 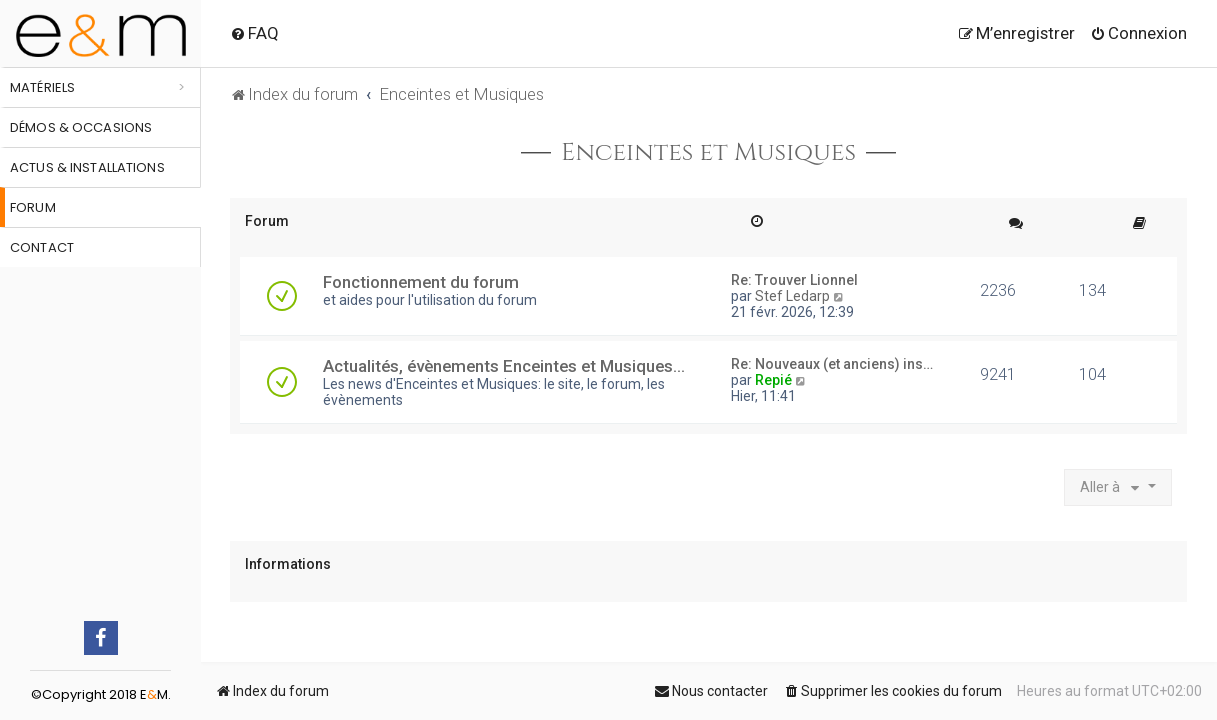 I want to click on Fonctionnement du forum, so click(x=421, y=282).